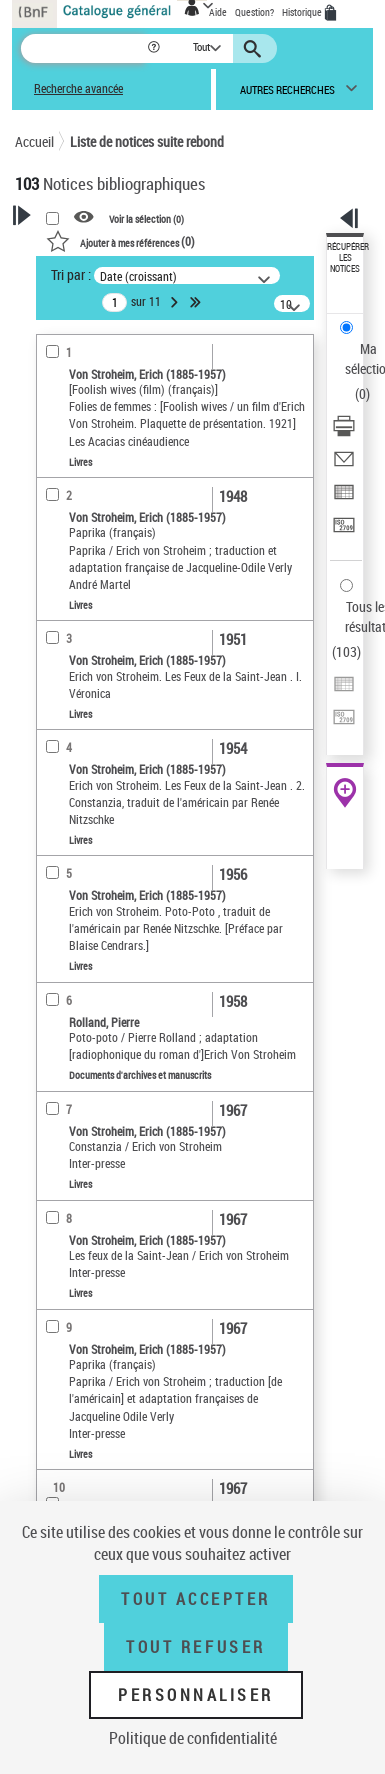 The height and width of the screenshot is (1774, 385). What do you see at coordinates (303, 12) in the screenshot?
I see `Historique` at bounding box center [303, 12].